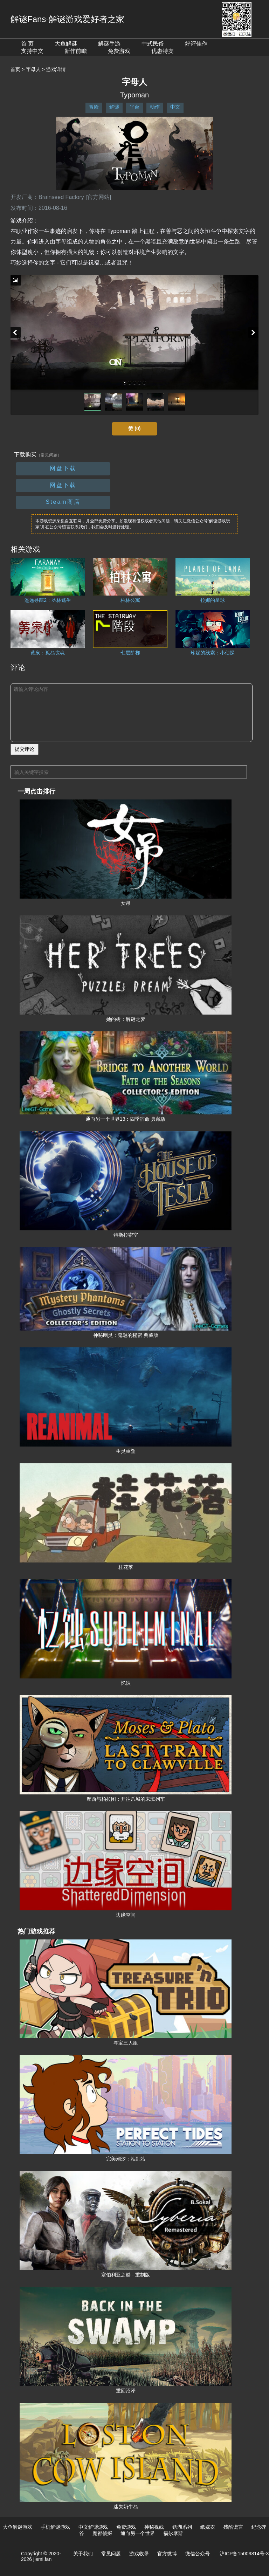  What do you see at coordinates (98, 197) in the screenshot?
I see `[官方网站]` at bounding box center [98, 197].